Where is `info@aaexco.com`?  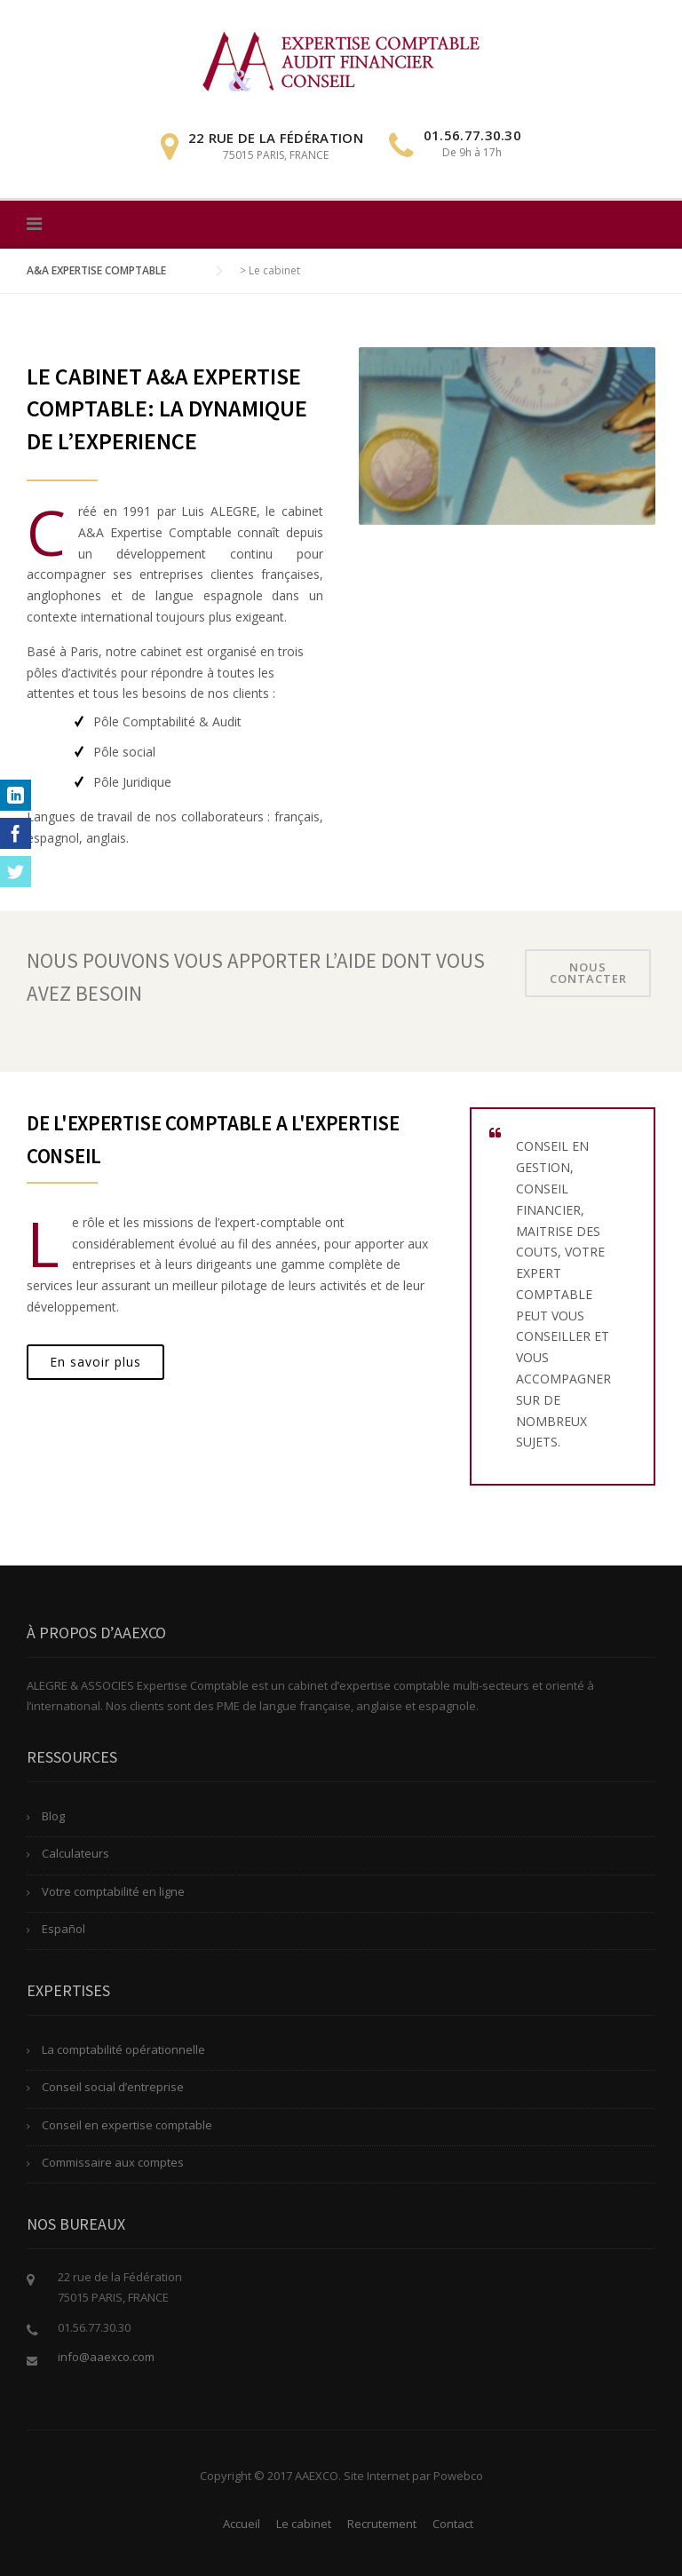 info@aaexco.com is located at coordinates (106, 2357).